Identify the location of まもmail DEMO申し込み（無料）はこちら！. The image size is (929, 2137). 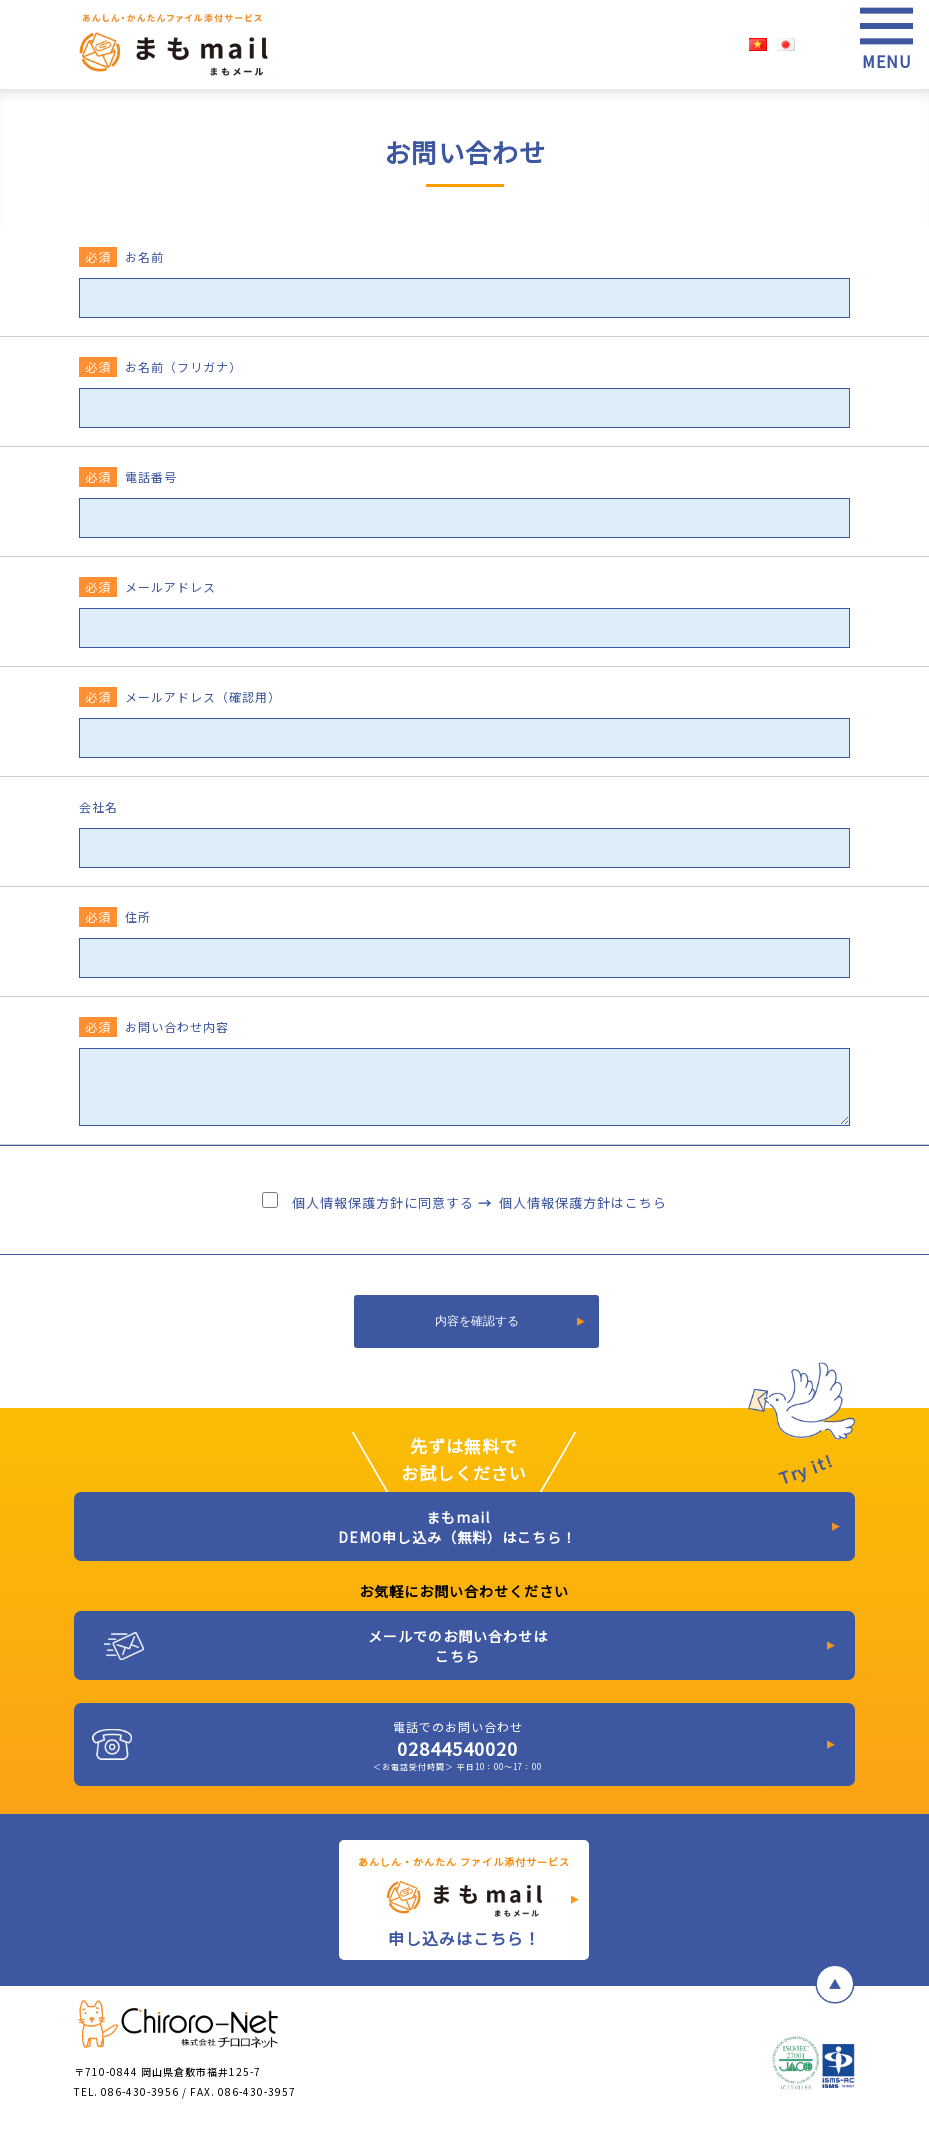
(457, 1527).